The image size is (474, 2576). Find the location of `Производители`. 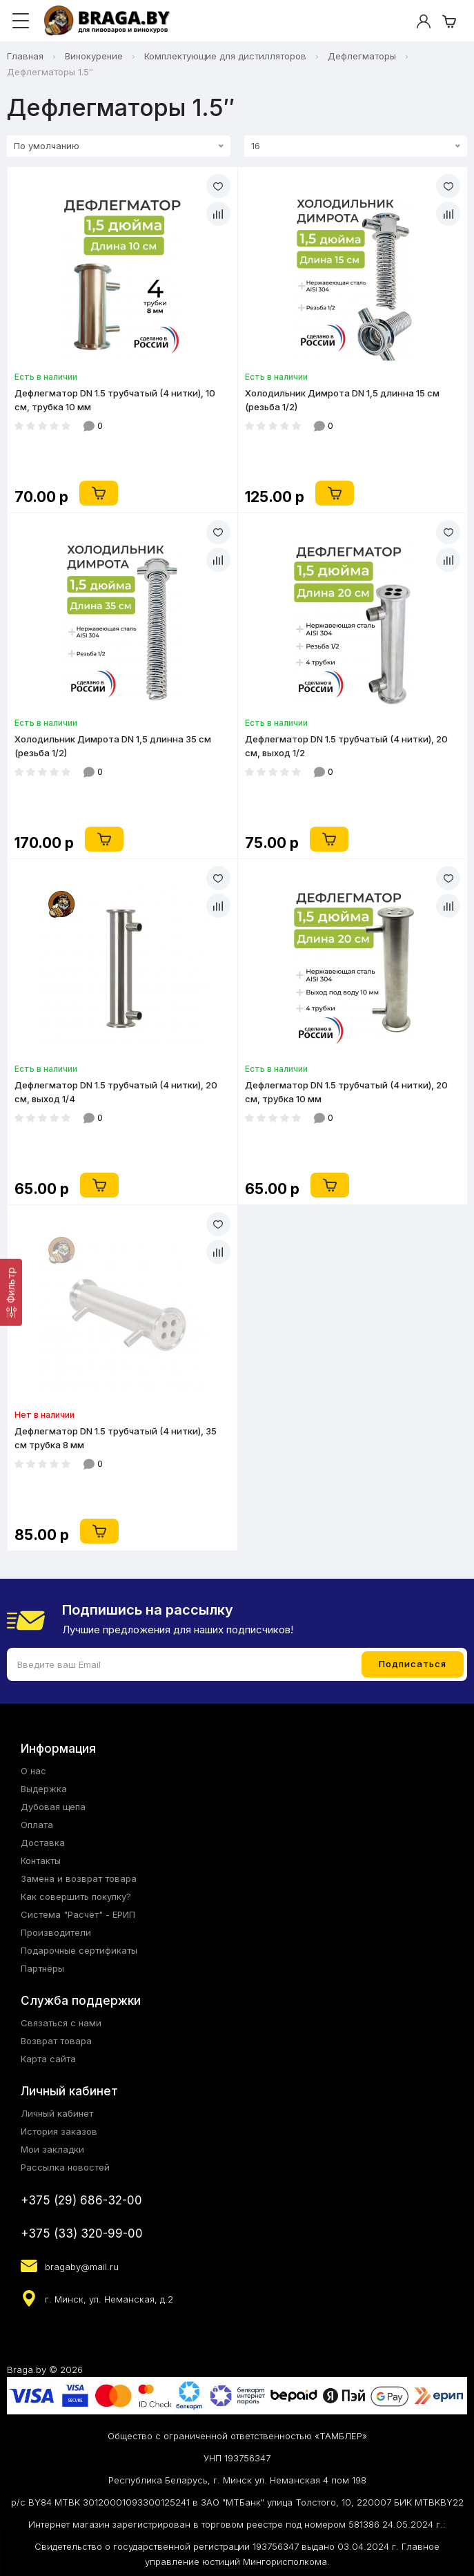

Производители is located at coordinates (56, 1932).